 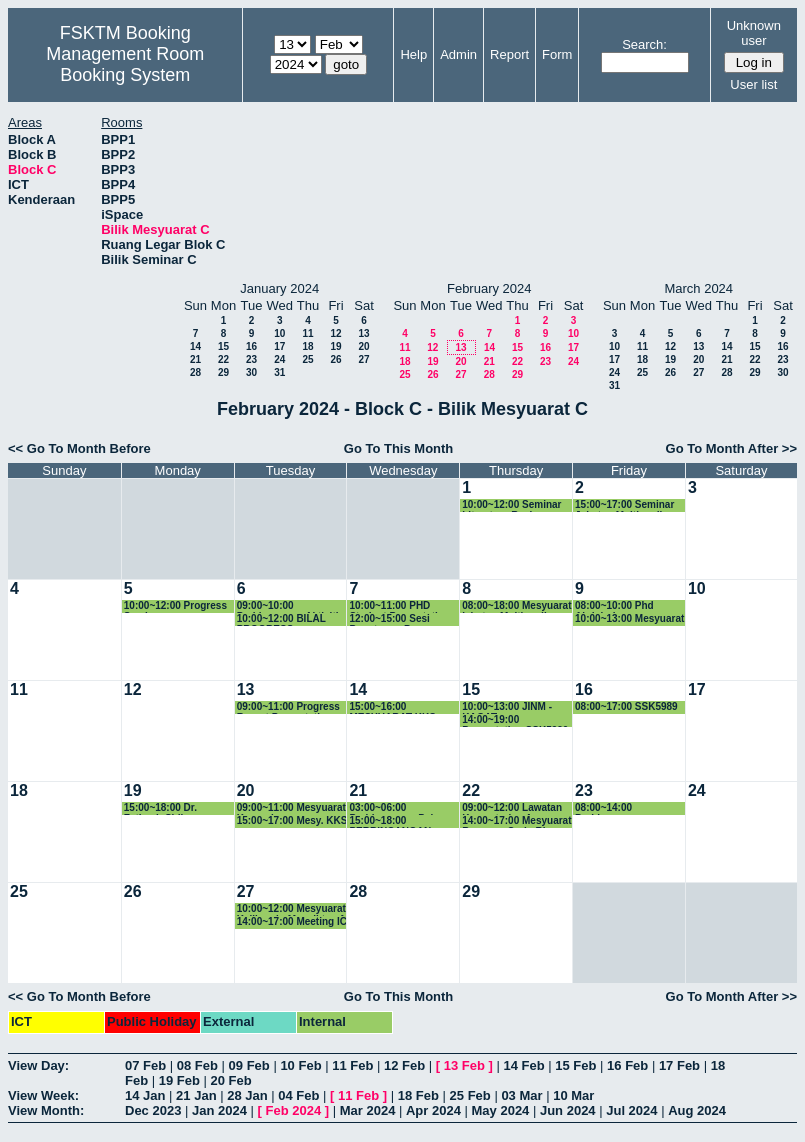 I want to click on 26, so click(x=335, y=359).